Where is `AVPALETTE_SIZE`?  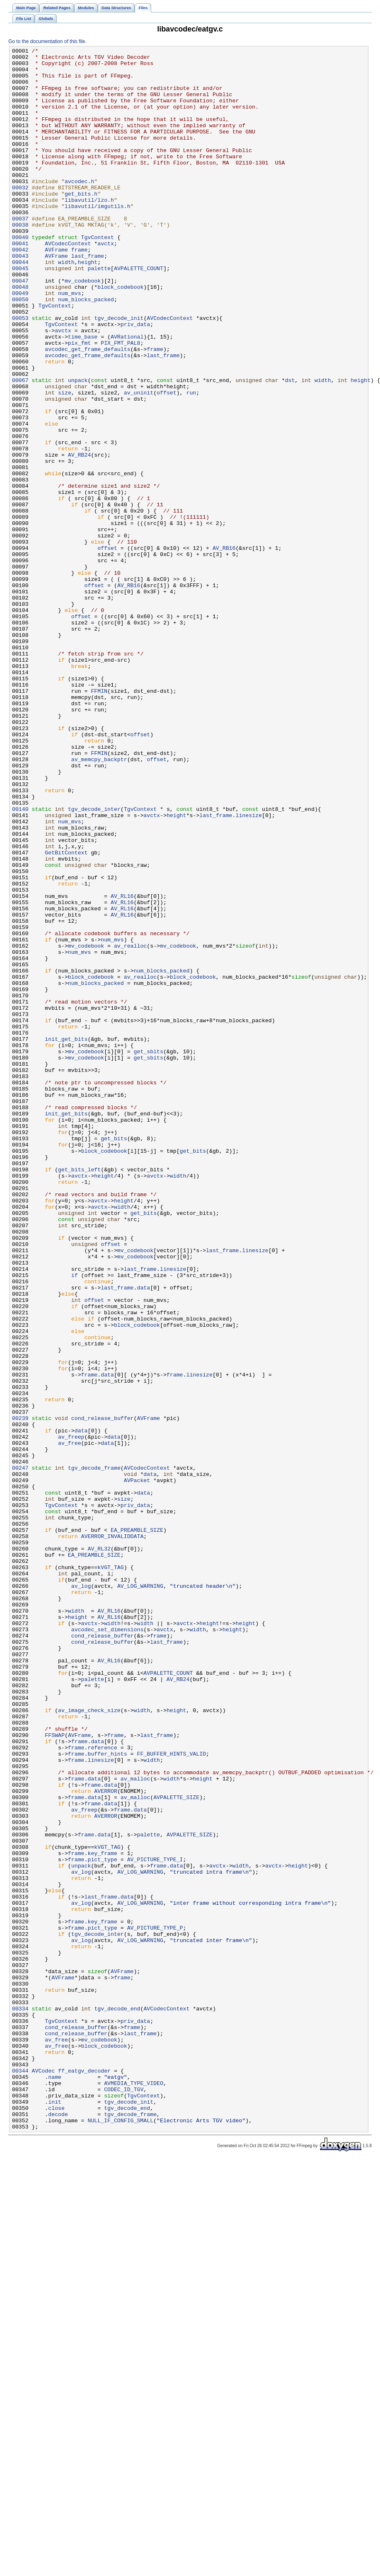
AVPALETTE_SIZE is located at coordinates (176, 2147).